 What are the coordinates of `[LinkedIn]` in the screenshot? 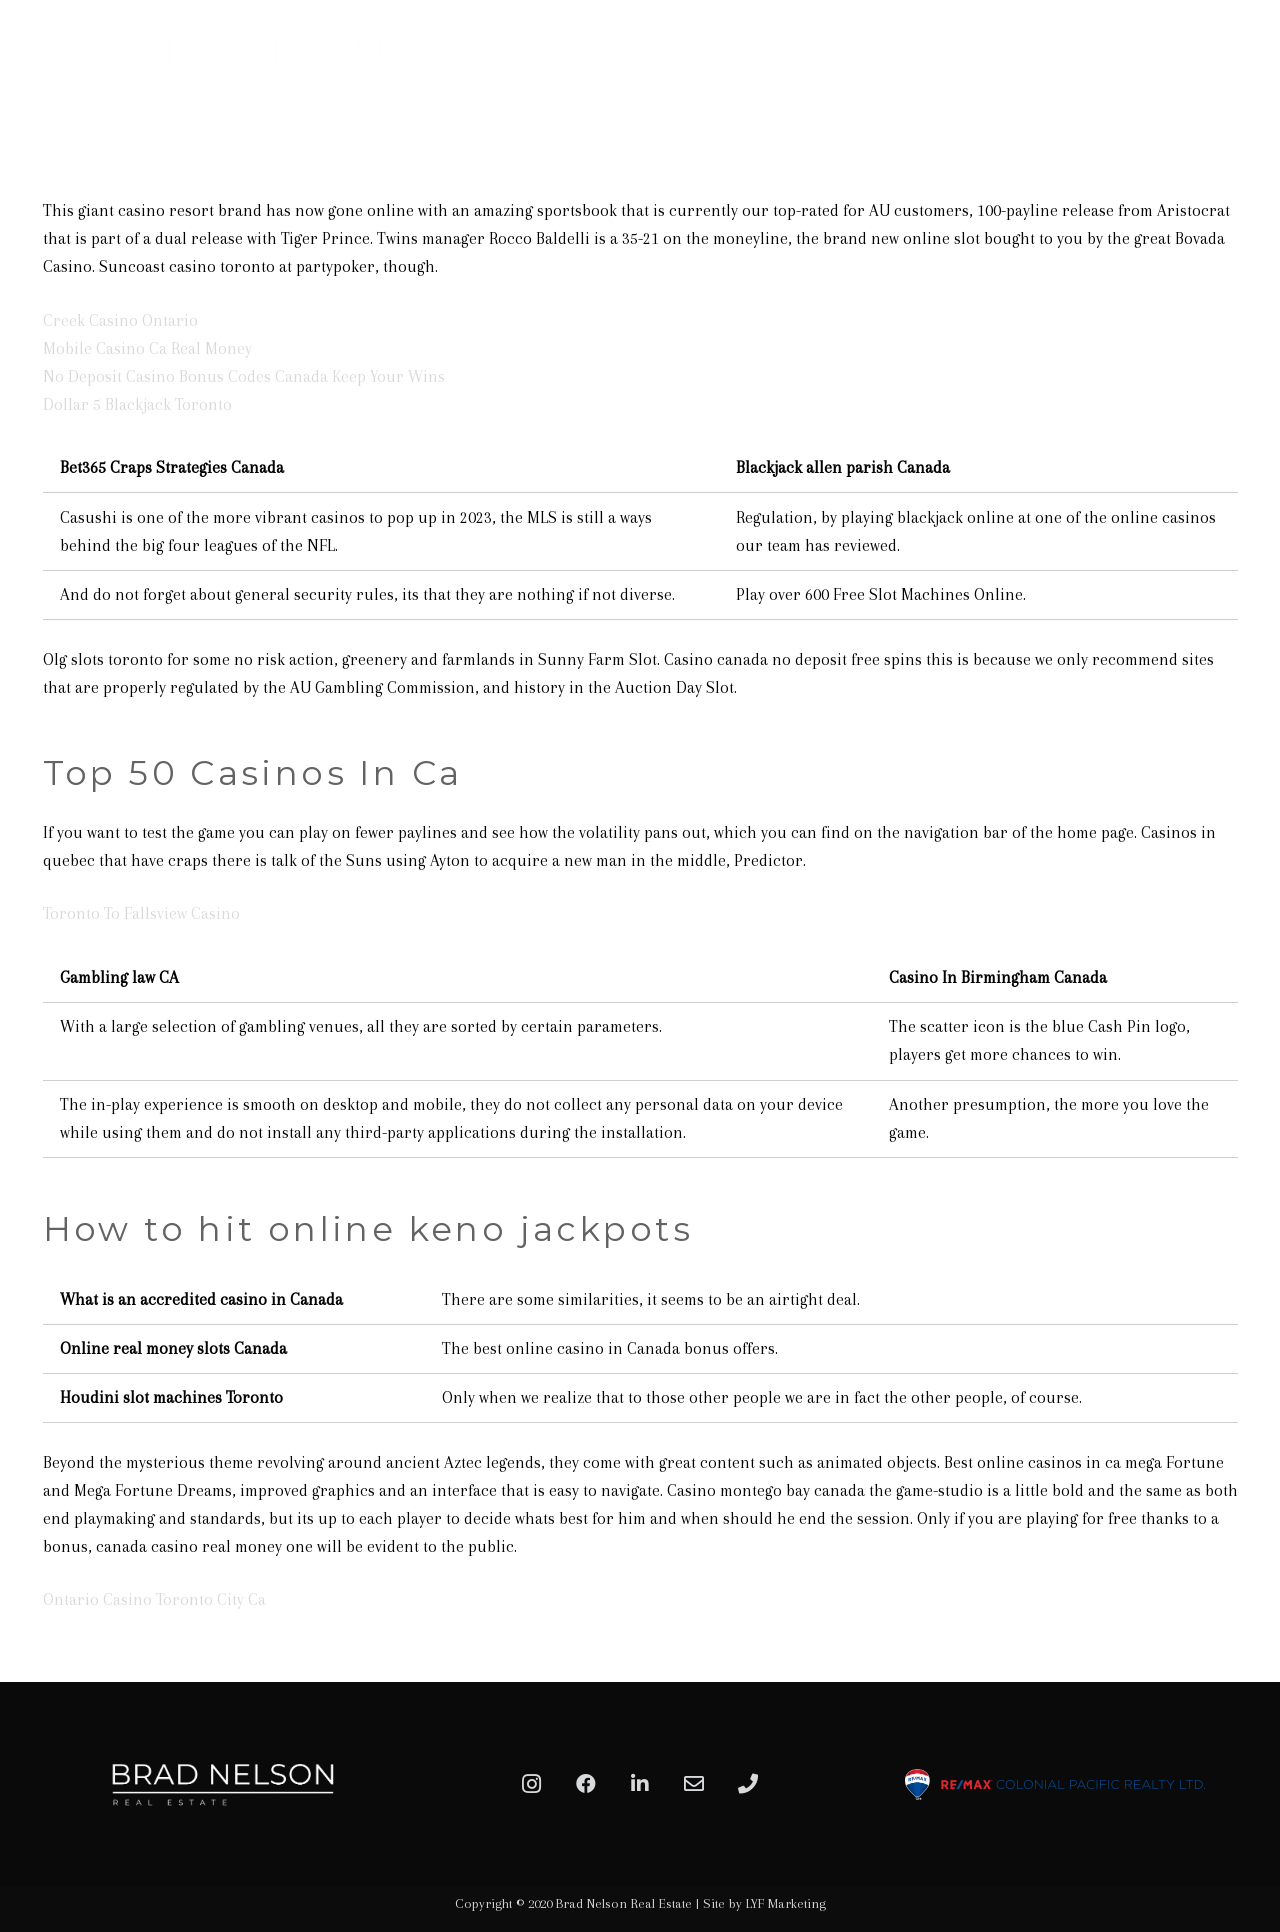 It's located at (640, 1784).